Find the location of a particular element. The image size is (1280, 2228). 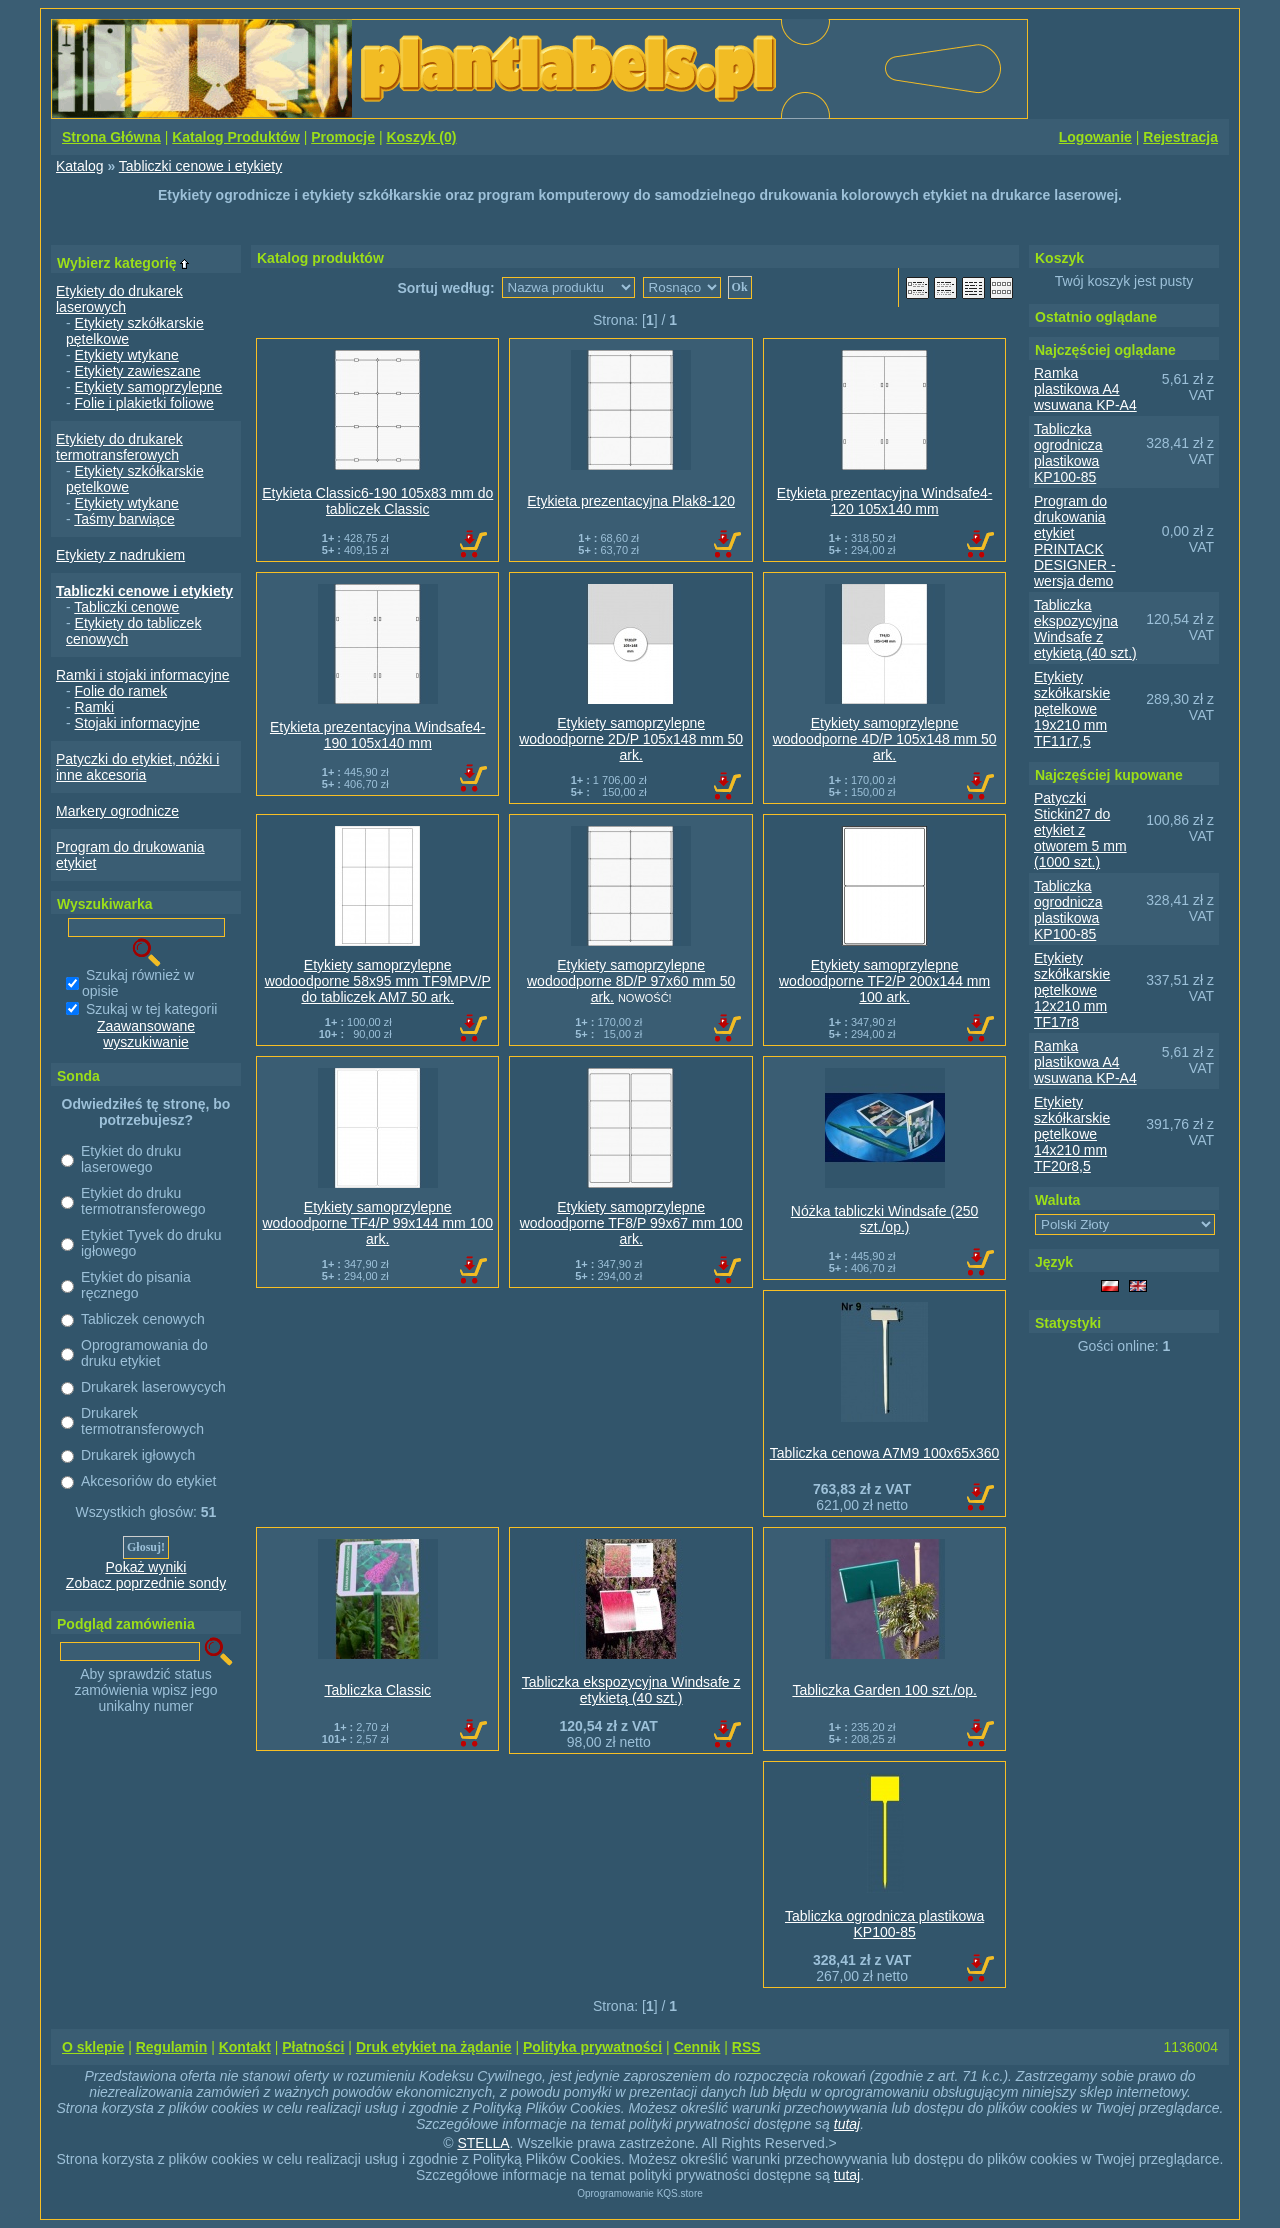

Etykiety samoprzylepne wodoodporne TF2/P 200x144 mm 100 ark. is located at coordinates (884, 981).